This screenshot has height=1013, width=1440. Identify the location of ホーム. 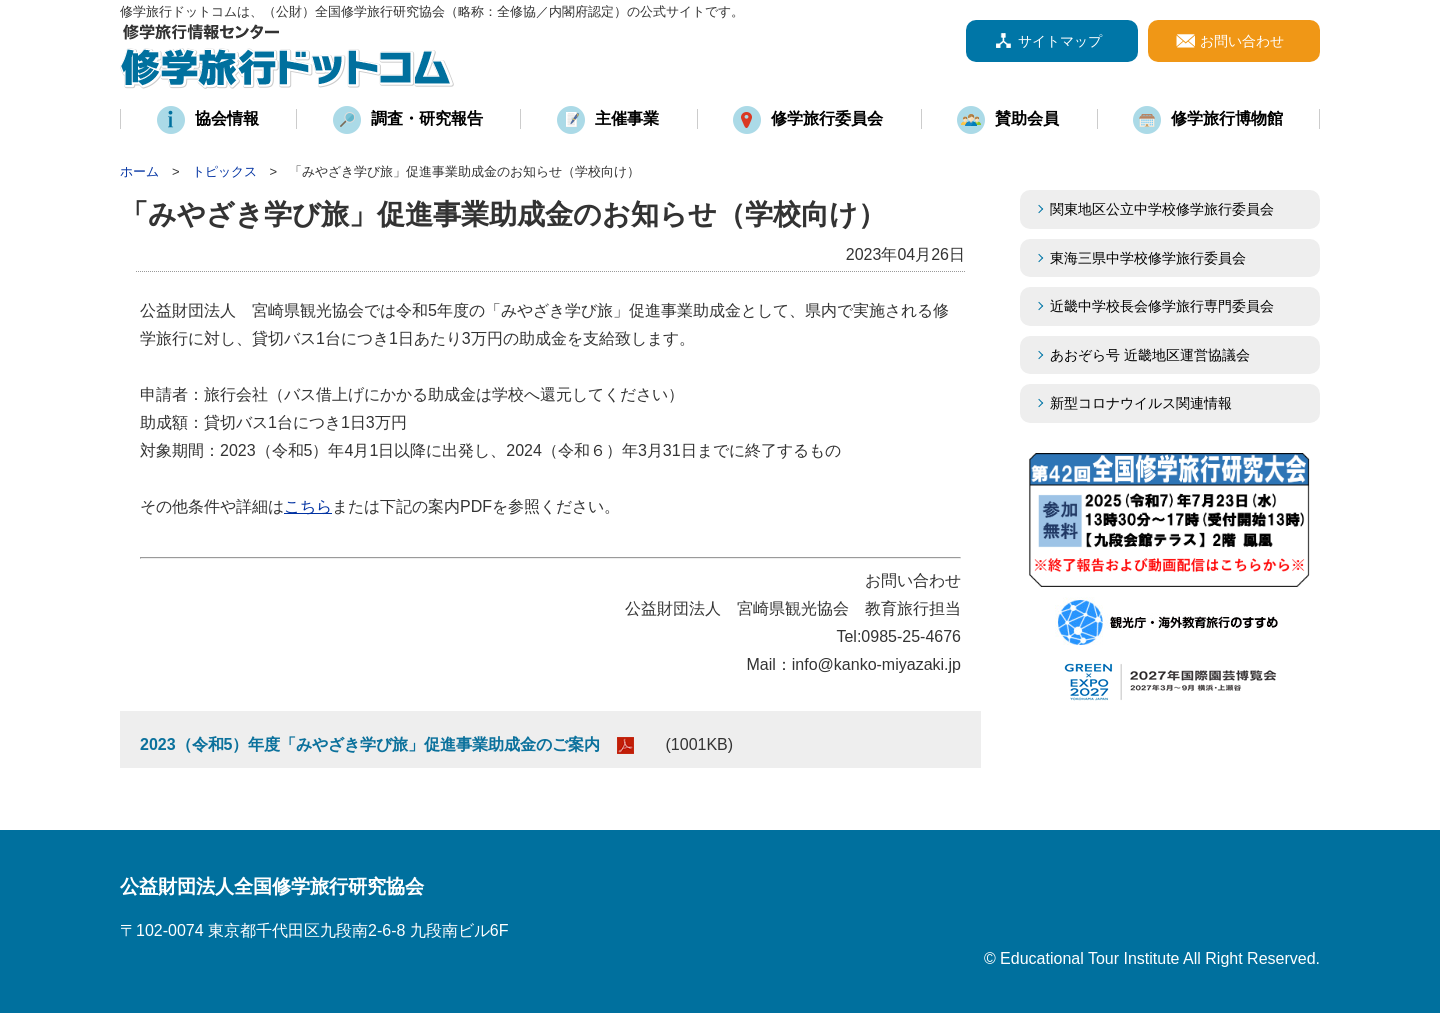
(139, 171).